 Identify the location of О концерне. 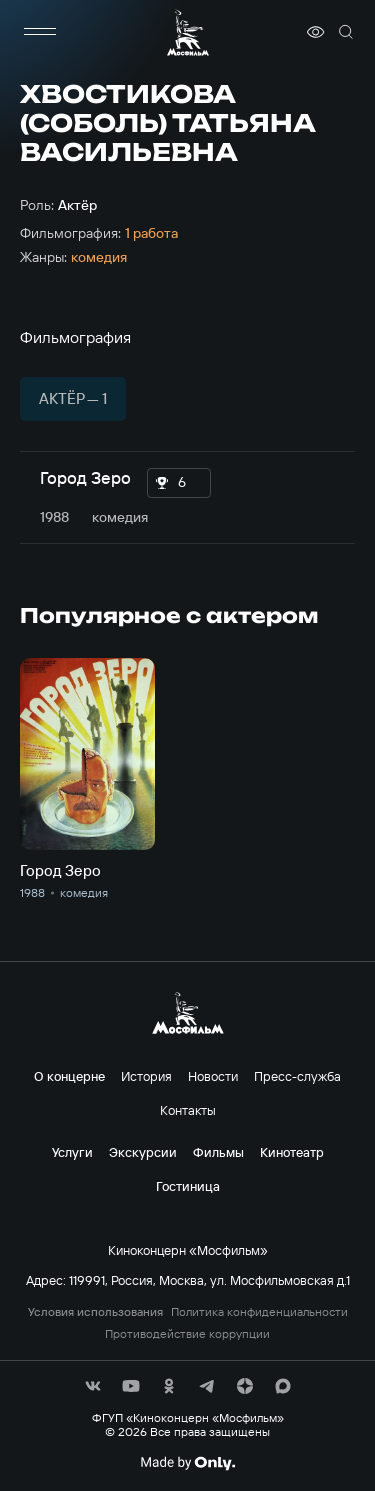
(69, 1076).